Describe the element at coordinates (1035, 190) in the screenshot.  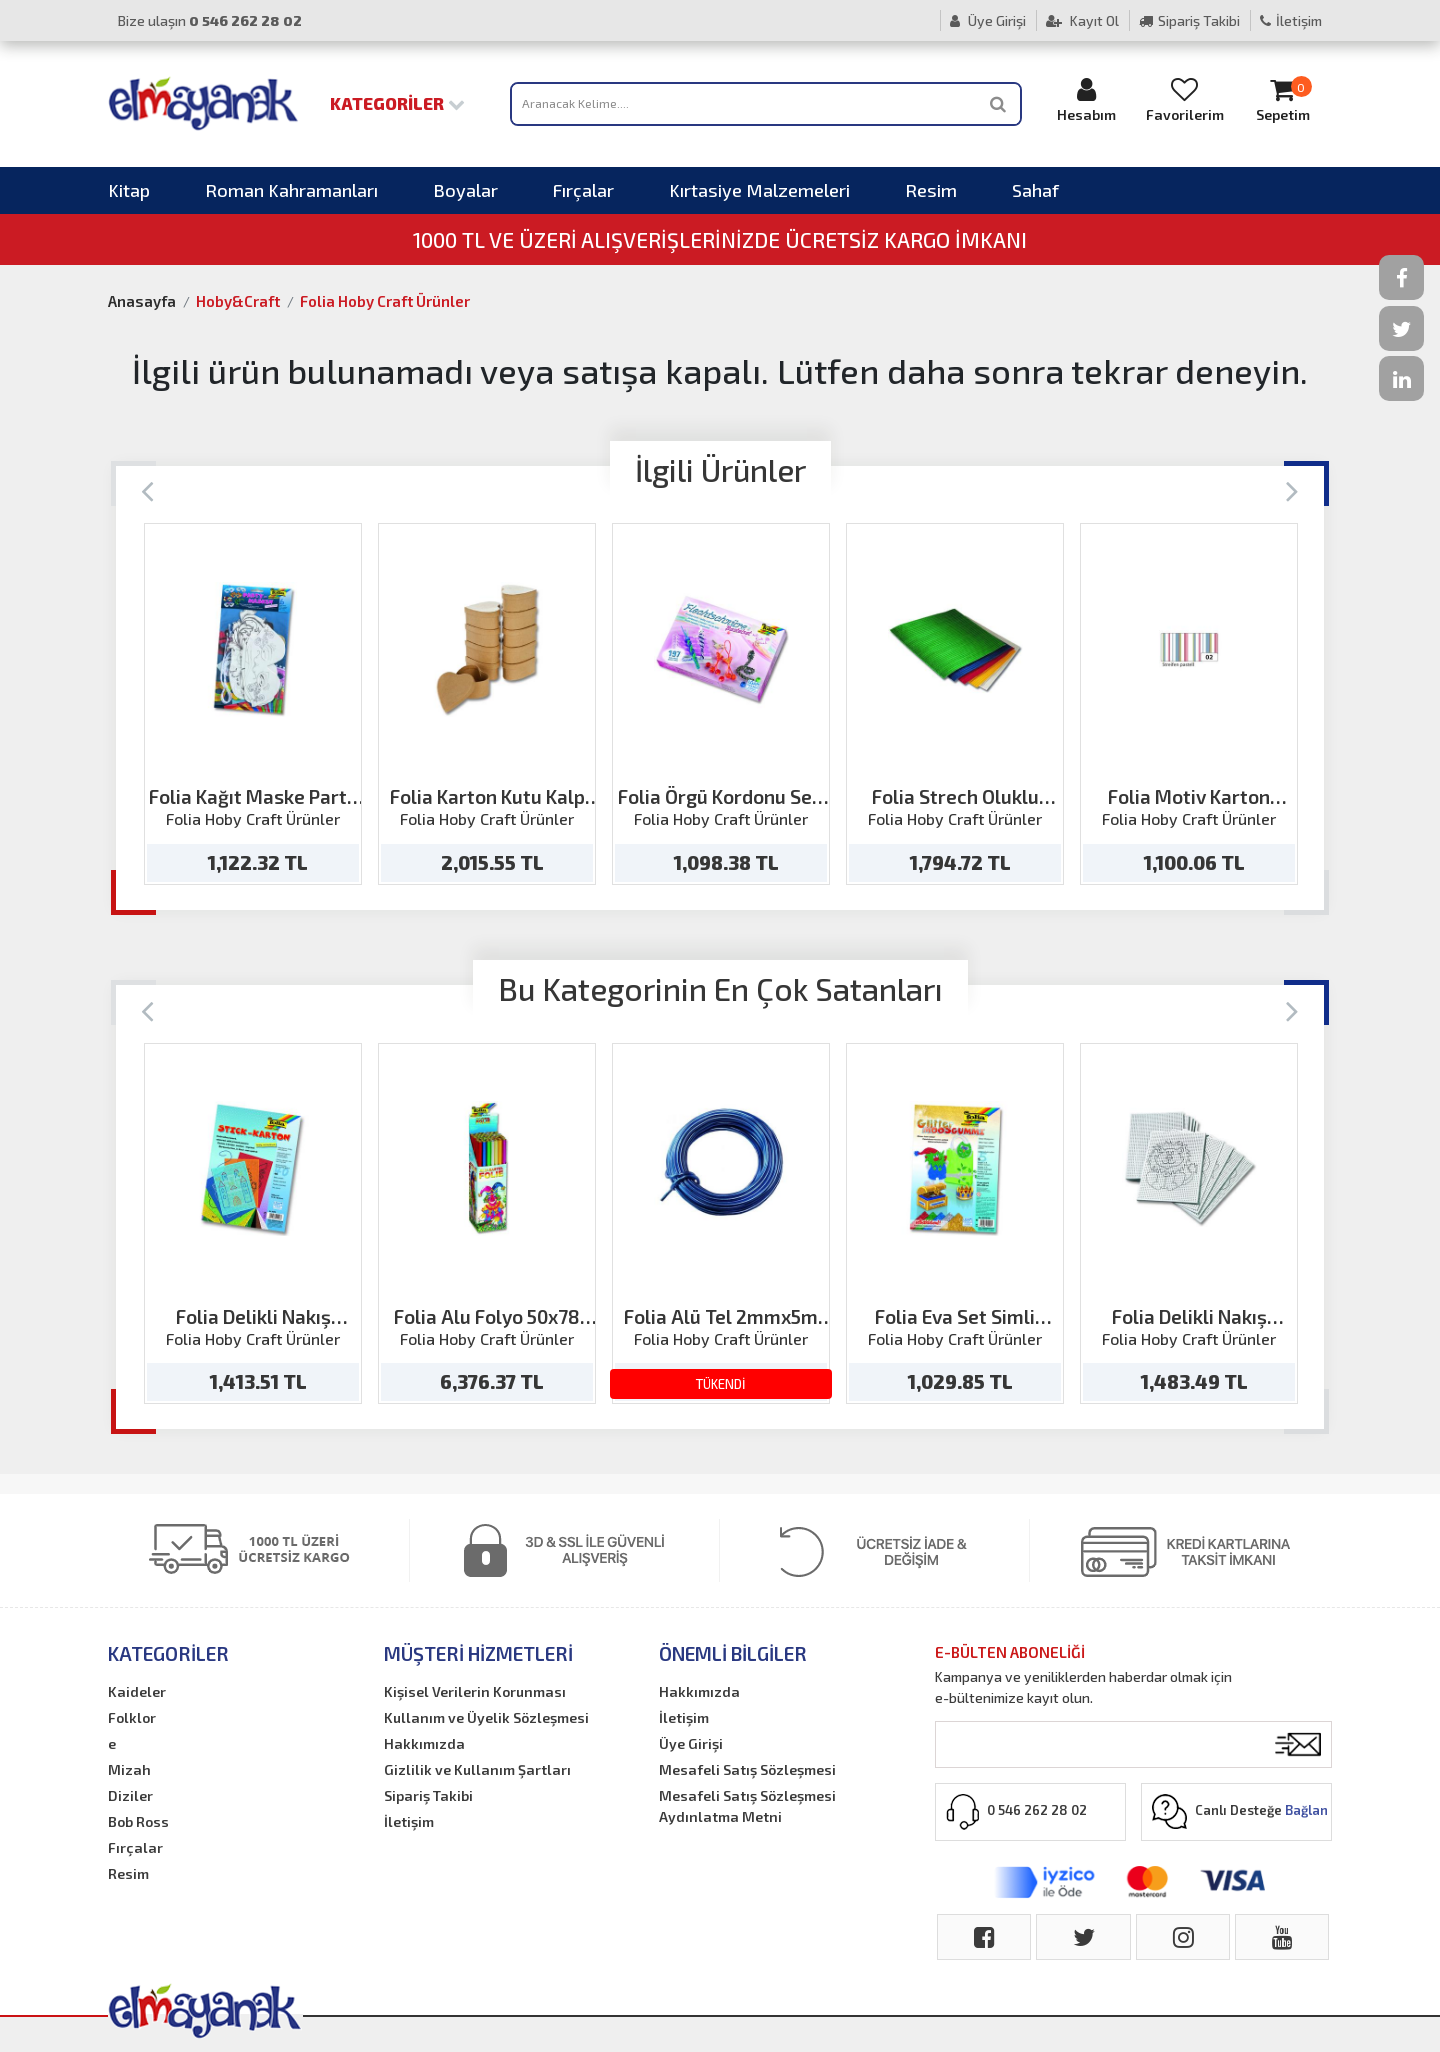
I see `Sahaf` at that location.